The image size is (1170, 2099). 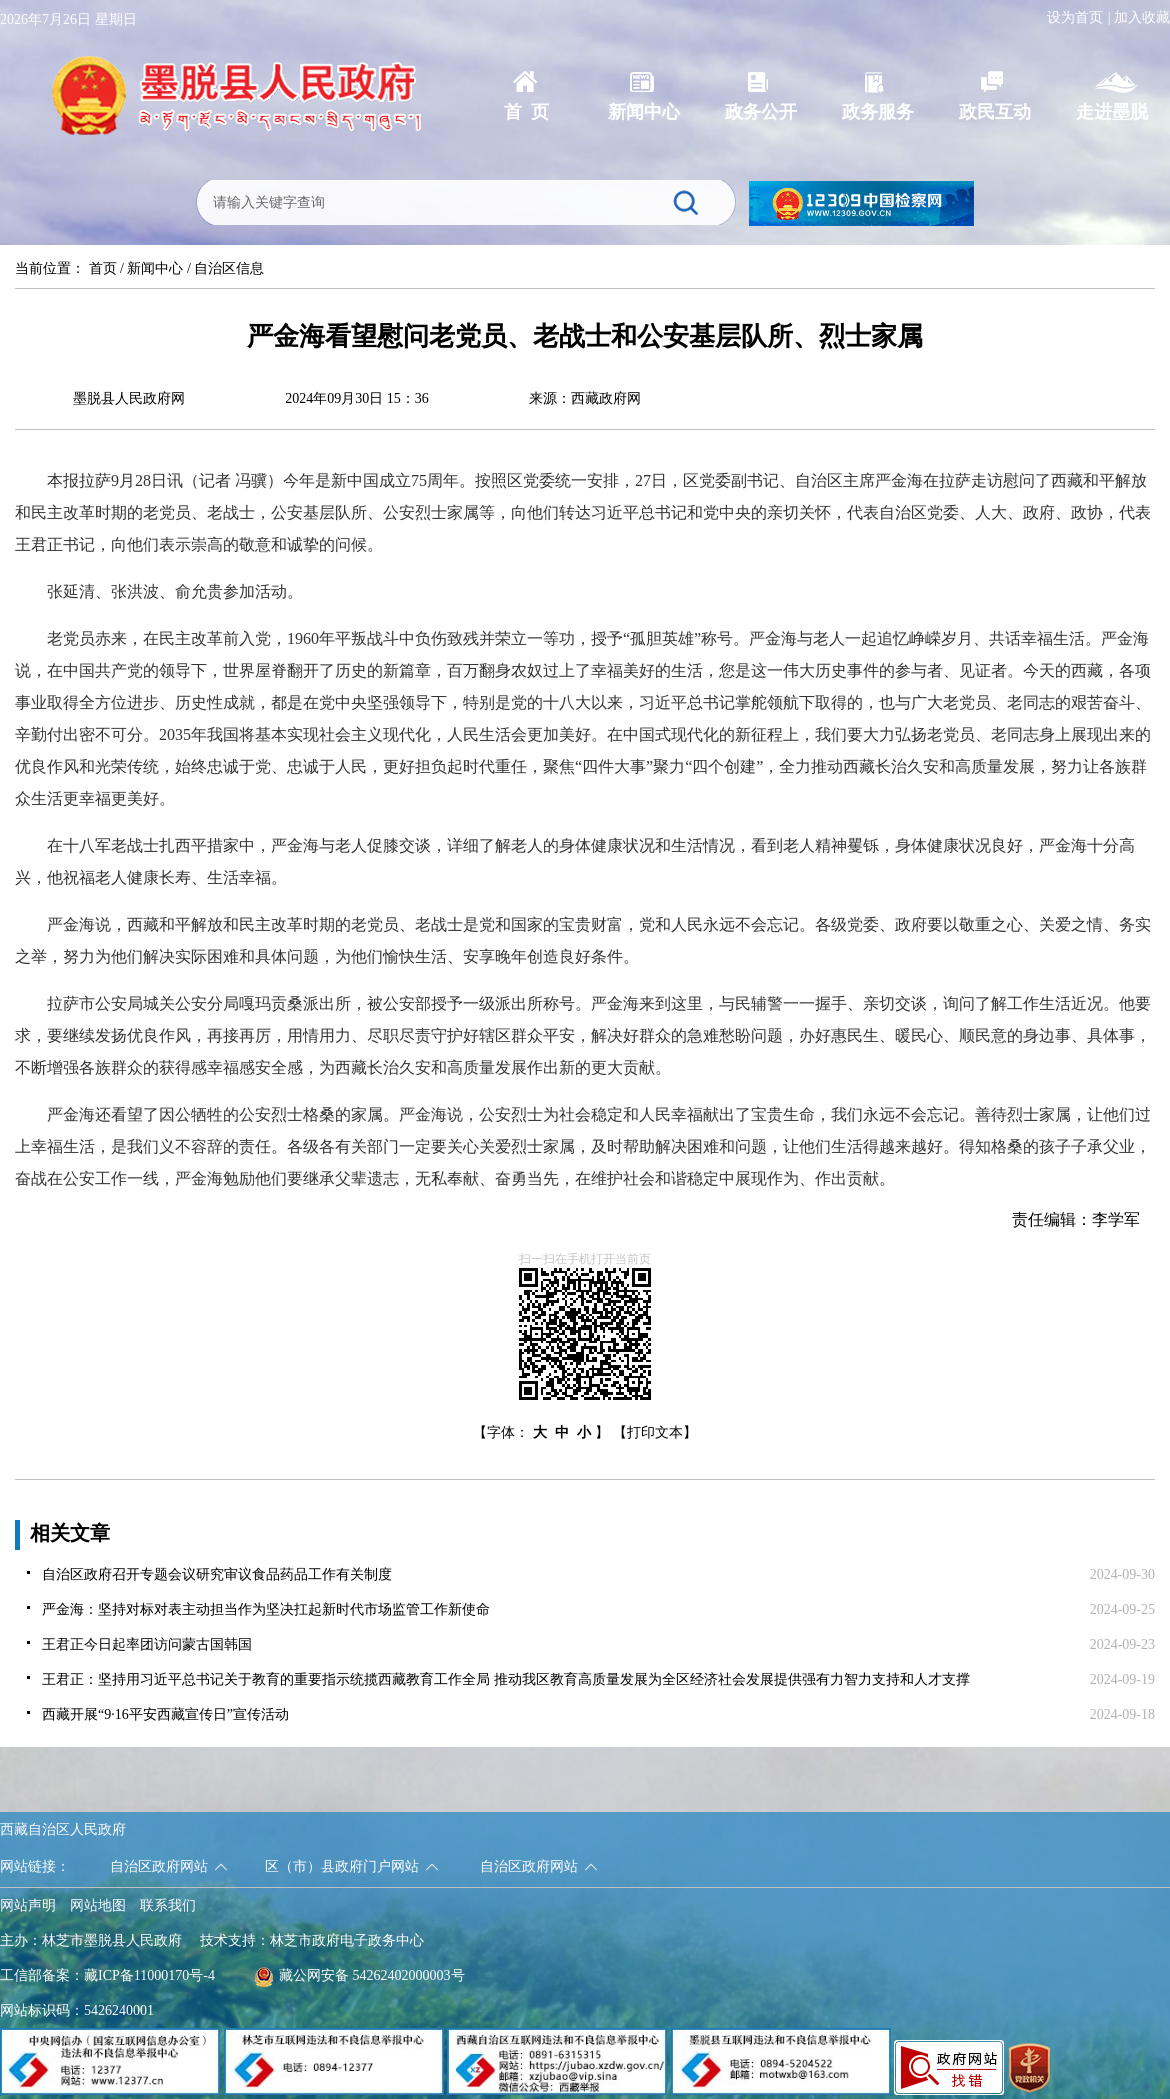 What do you see at coordinates (506, 1679) in the screenshot?
I see `王君正：坚持用习近平总书记关于教育的重要指示统揽西藏教育工作全局 推动我区教育高质量发展为全区经济社会发展提供强有力智力支持和人才支撑` at bounding box center [506, 1679].